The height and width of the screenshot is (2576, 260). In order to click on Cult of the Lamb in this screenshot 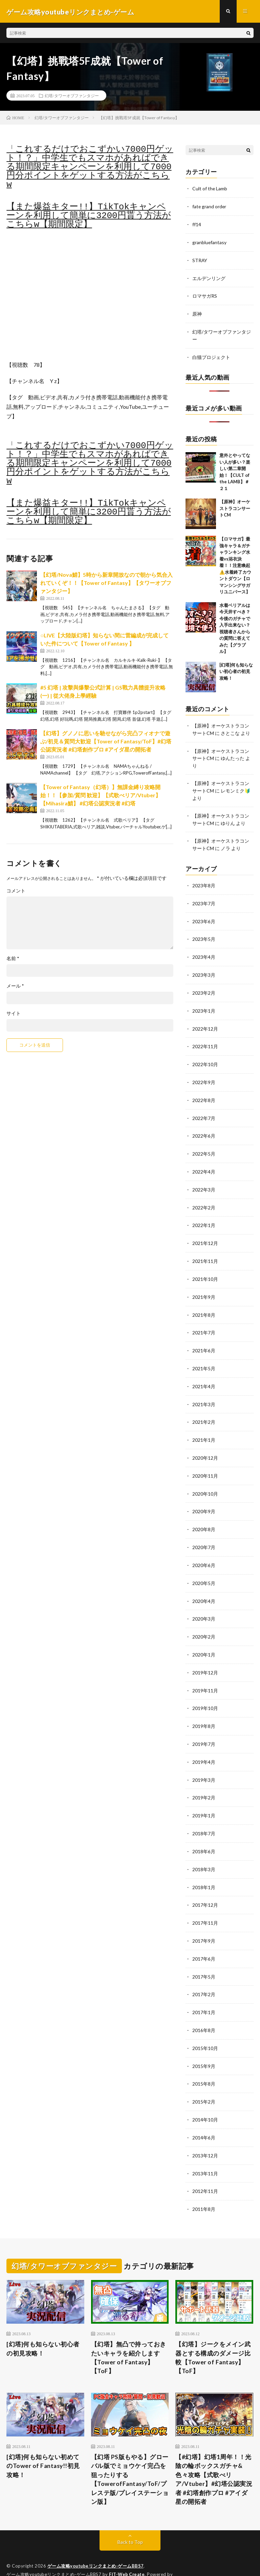, I will do `click(210, 189)`.